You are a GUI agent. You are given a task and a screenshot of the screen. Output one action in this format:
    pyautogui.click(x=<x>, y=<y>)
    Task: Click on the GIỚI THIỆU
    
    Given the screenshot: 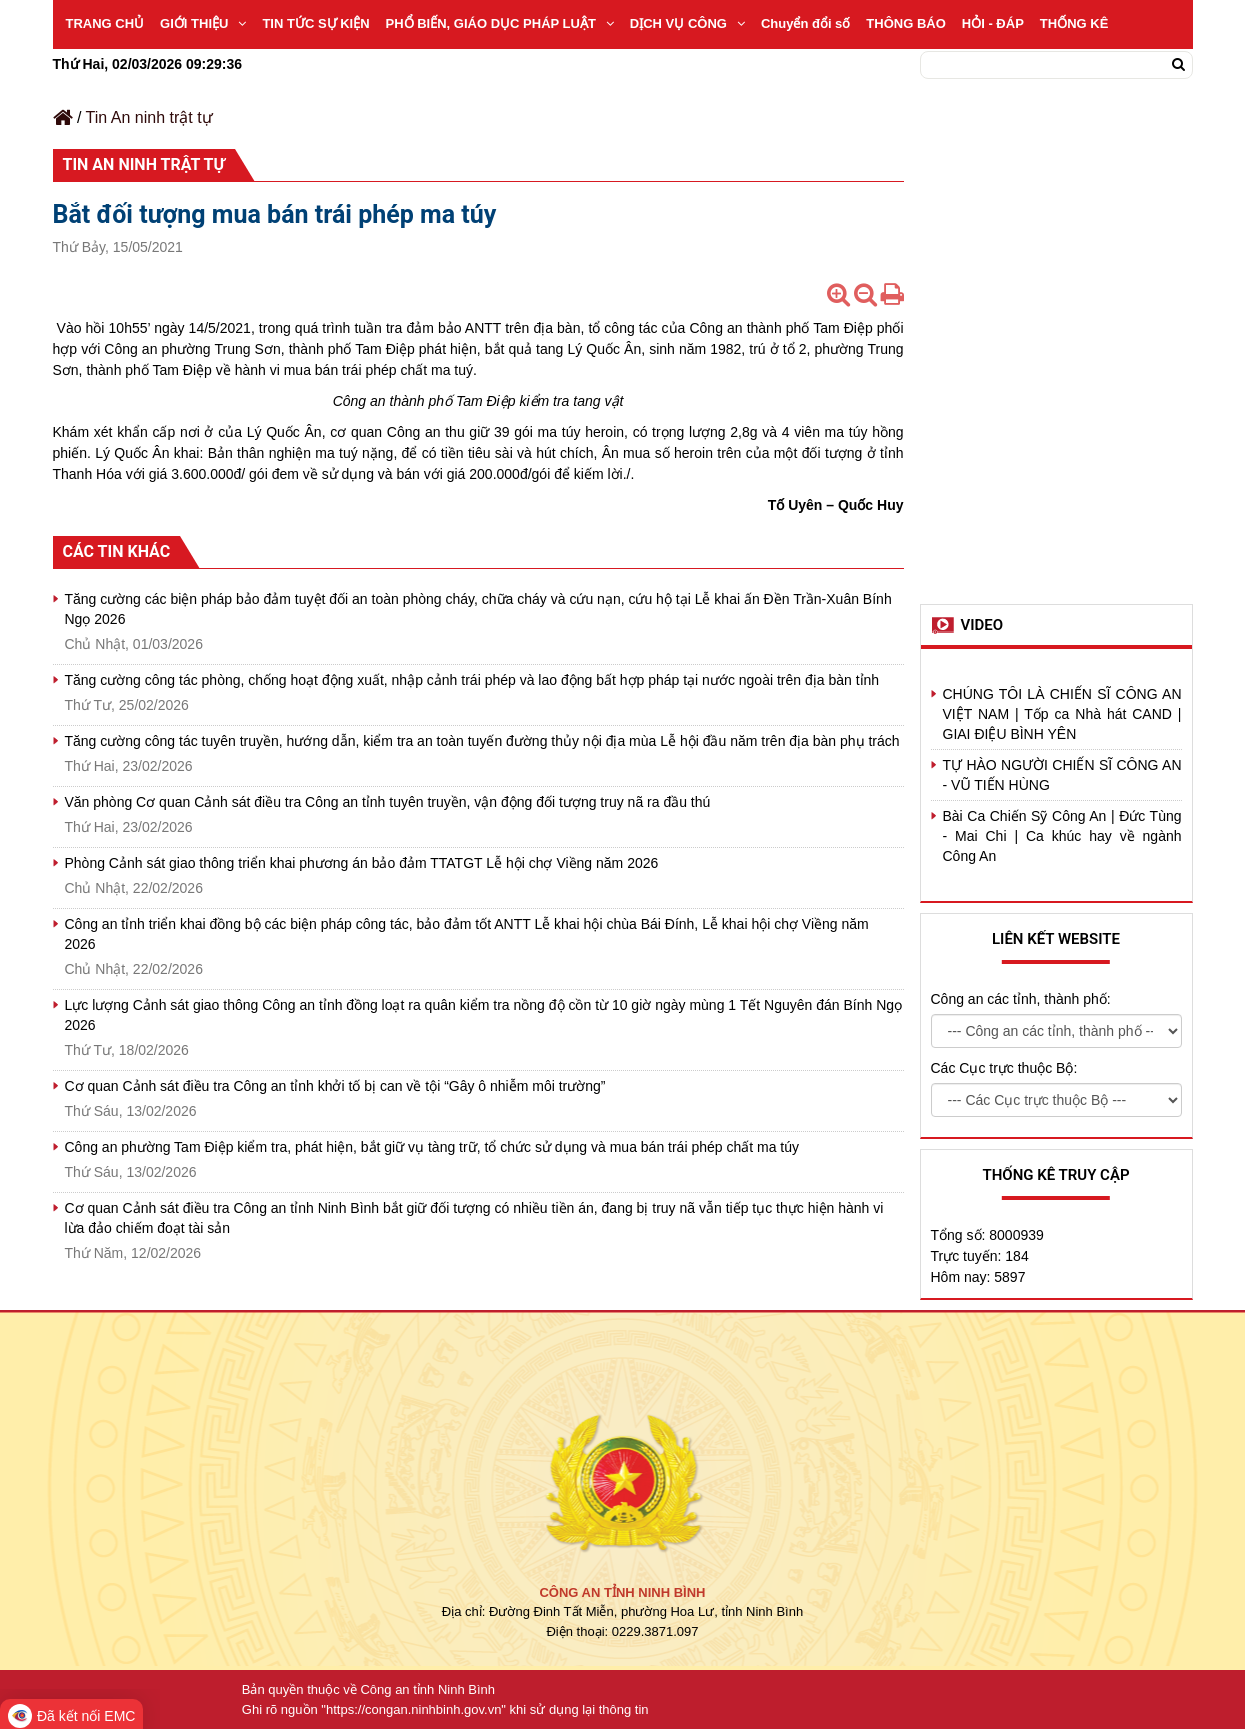 What is the action you would take?
    pyautogui.click(x=203, y=23)
    